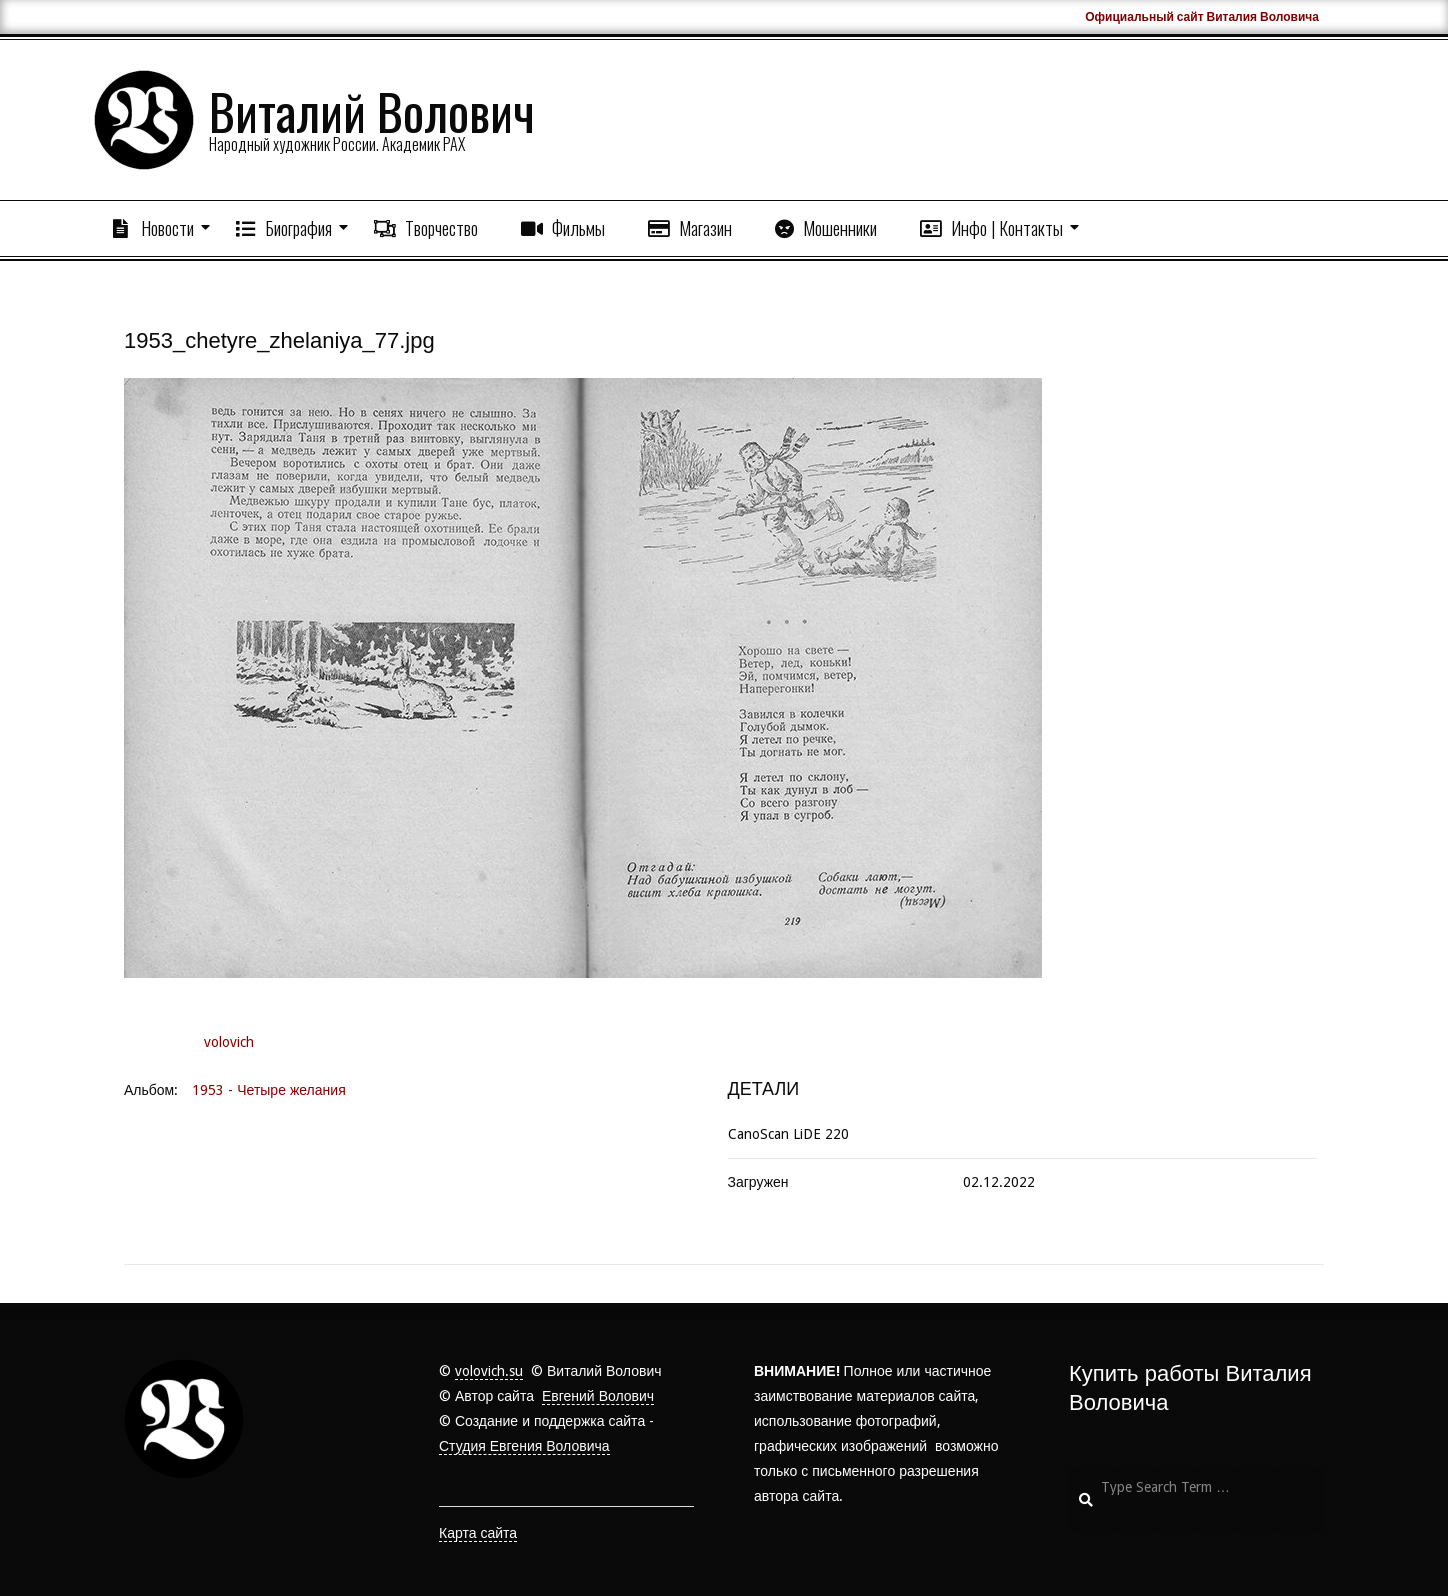  Describe the element at coordinates (478, 1533) in the screenshot. I see `Карта сайта` at that location.